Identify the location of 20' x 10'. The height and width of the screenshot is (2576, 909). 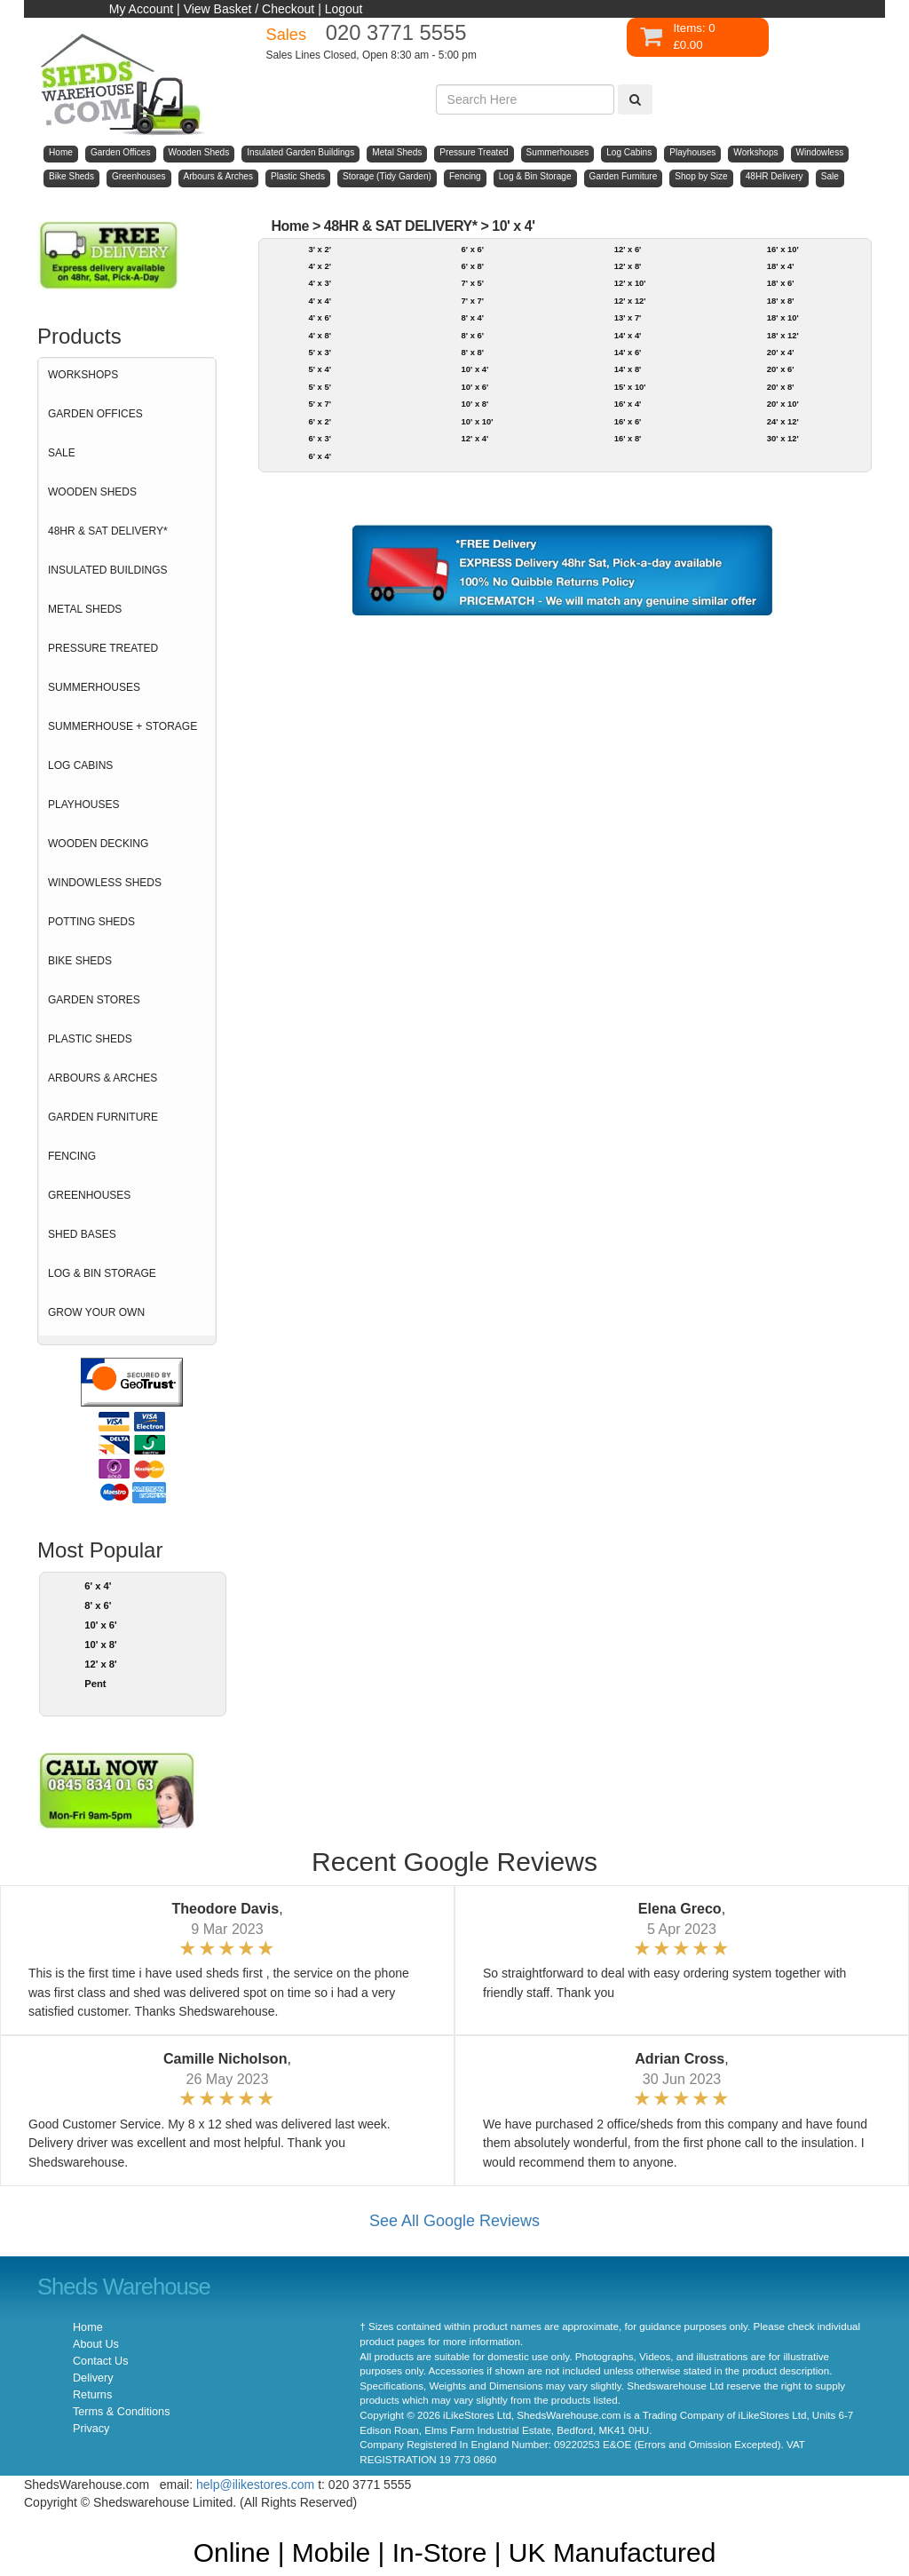
(783, 403).